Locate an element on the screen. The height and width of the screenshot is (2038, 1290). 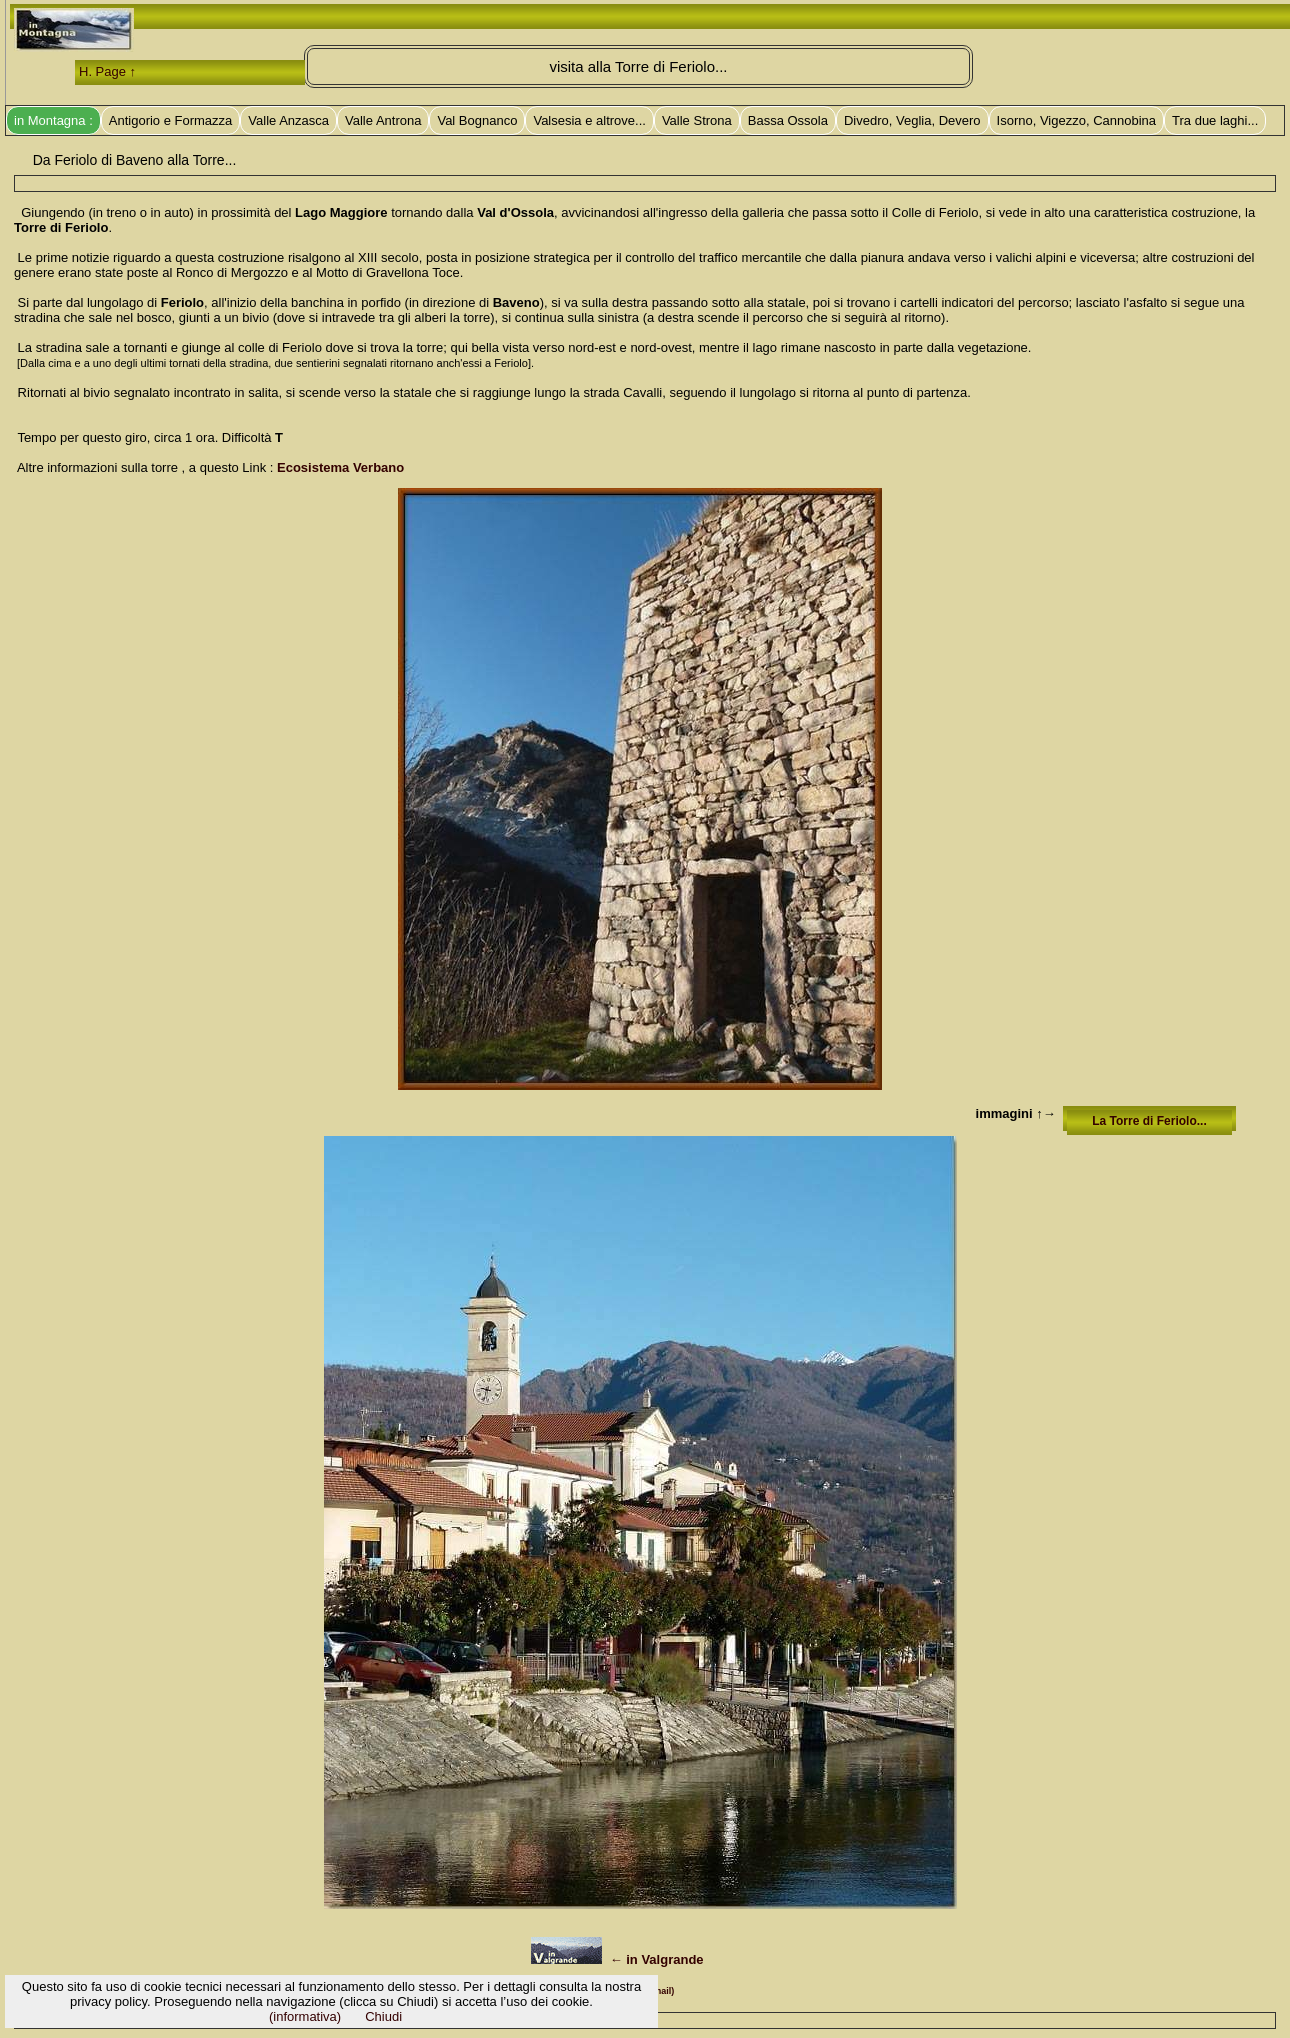
Divedro, Veglia, Devero is located at coordinates (912, 120).